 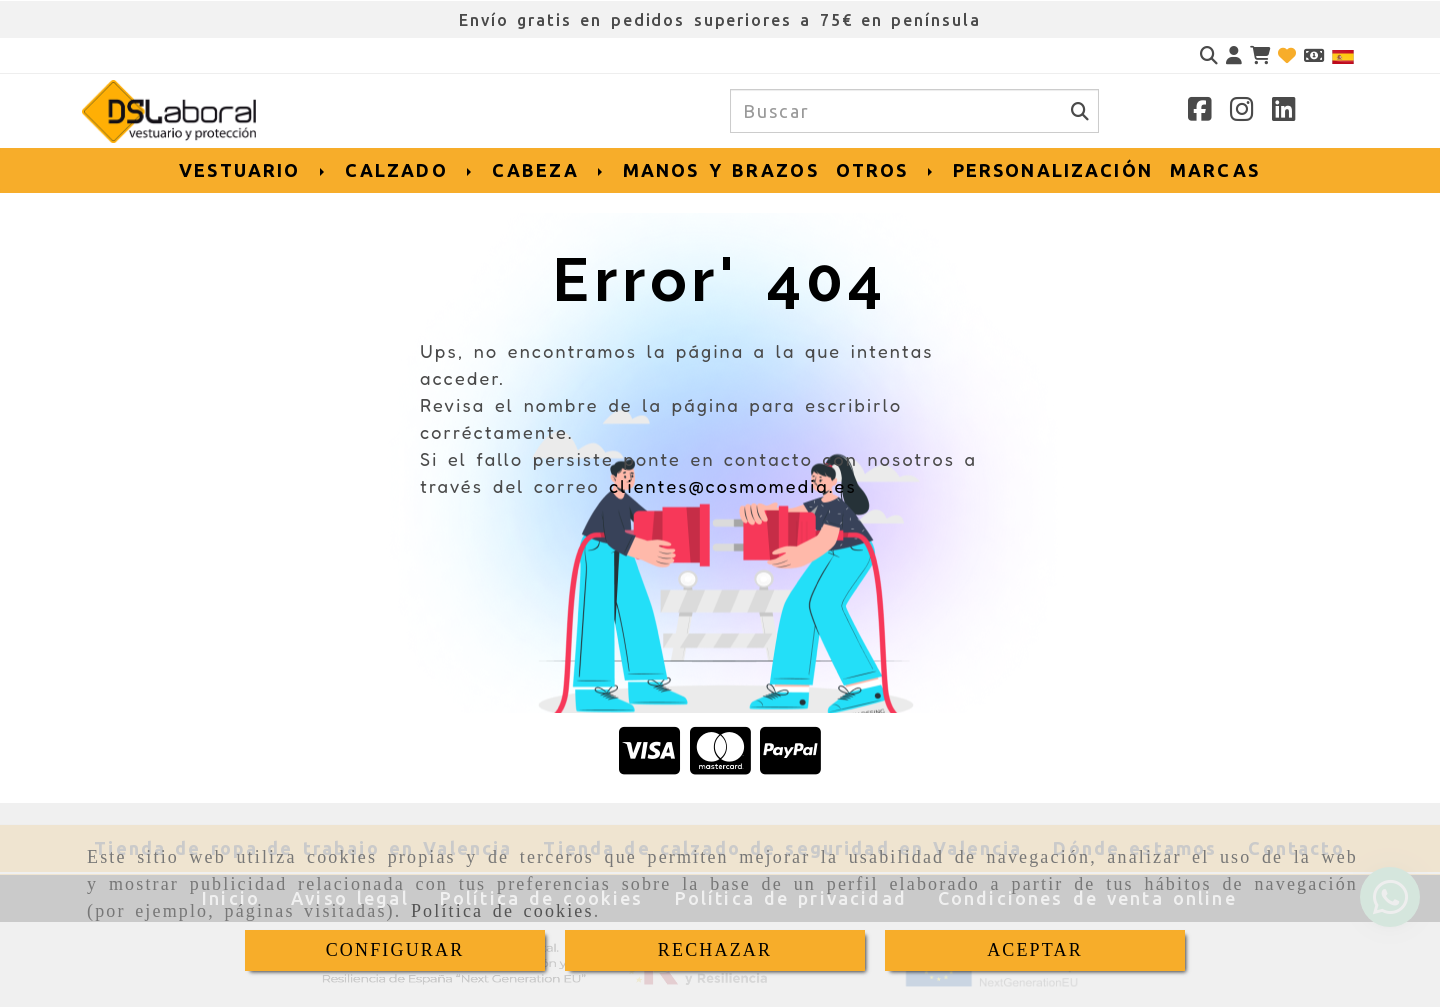 What do you see at coordinates (1284, 112) in the screenshot?
I see `[Linkedin]` at bounding box center [1284, 112].